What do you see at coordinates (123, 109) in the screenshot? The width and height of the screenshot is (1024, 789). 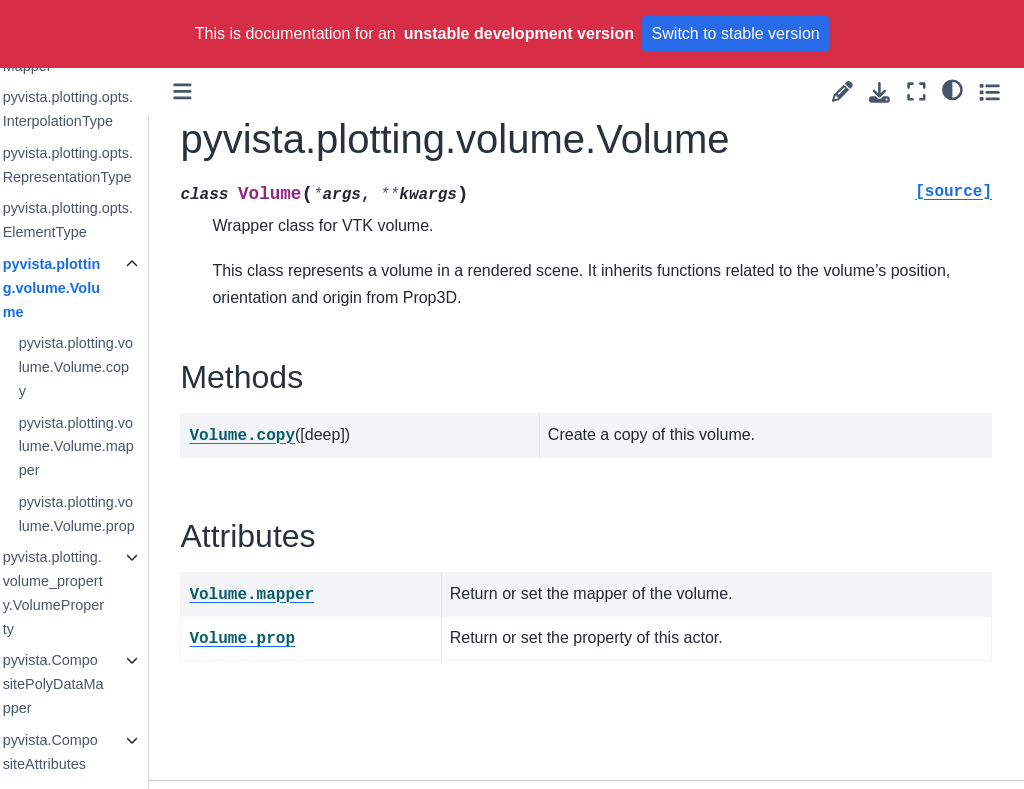 I see `pyvista.plotting.opts.InterpolationType` at bounding box center [123, 109].